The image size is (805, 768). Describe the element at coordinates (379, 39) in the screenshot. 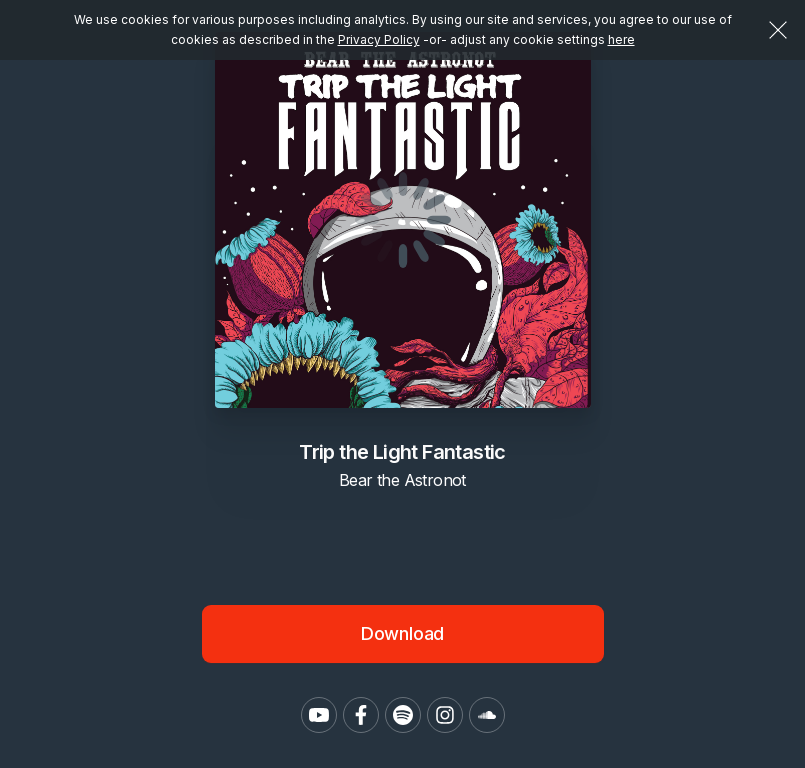

I see `Privacy Policy` at that location.